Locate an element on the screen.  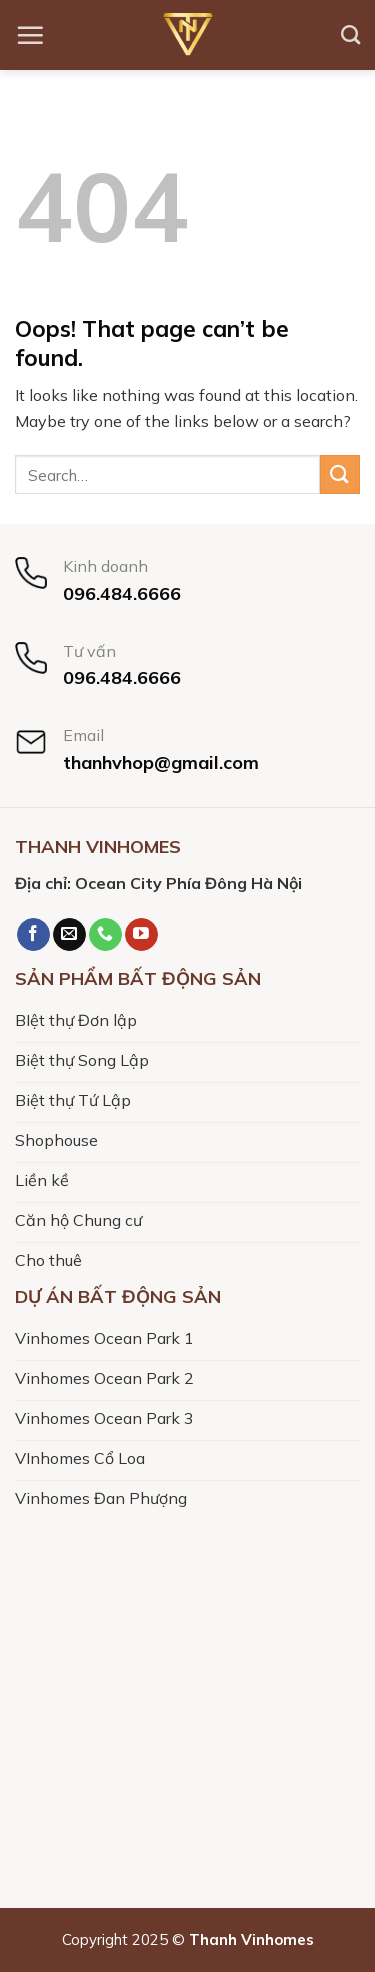
[Send us an email] is located at coordinates (69, 935).